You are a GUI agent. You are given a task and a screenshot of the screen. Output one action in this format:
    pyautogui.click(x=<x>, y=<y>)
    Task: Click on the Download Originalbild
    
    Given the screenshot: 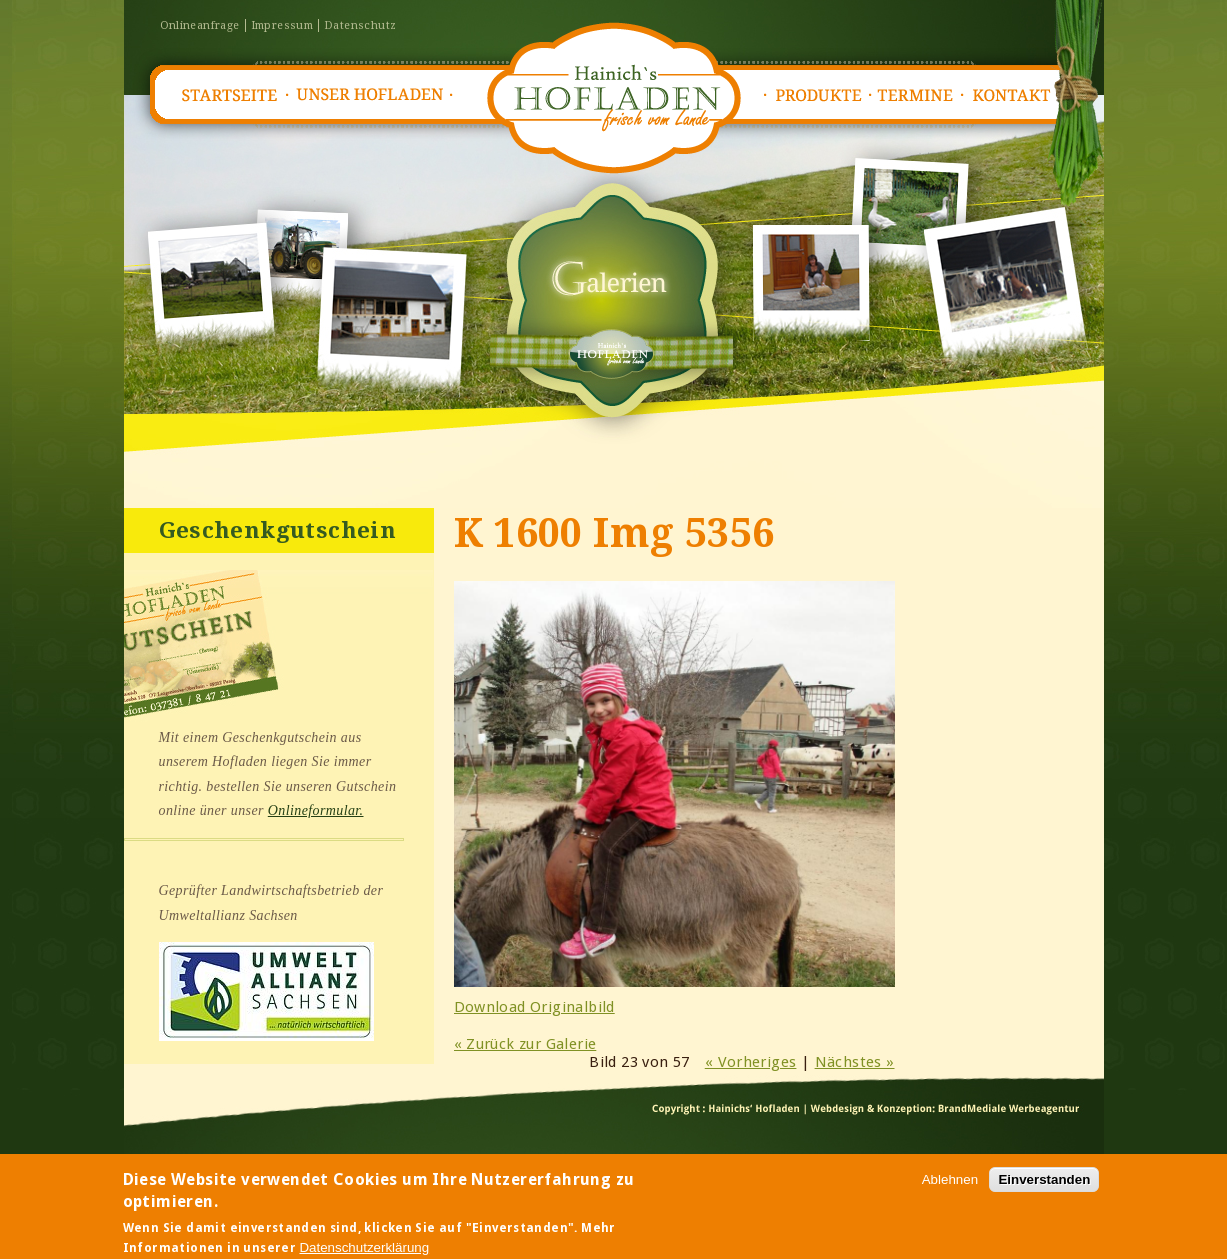 What is the action you would take?
    pyautogui.click(x=534, y=1007)
    